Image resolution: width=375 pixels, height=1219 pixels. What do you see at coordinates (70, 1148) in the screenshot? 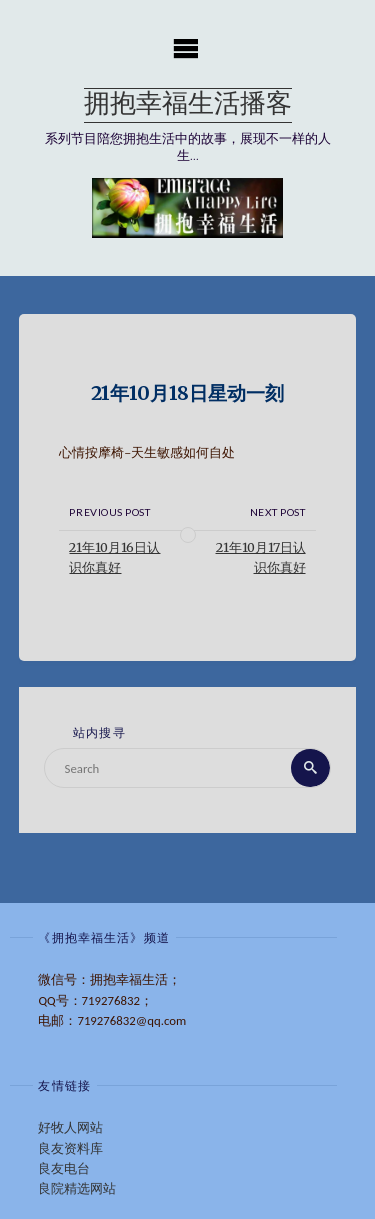
I see `良友资料库` at bounding box center [70, 1148].